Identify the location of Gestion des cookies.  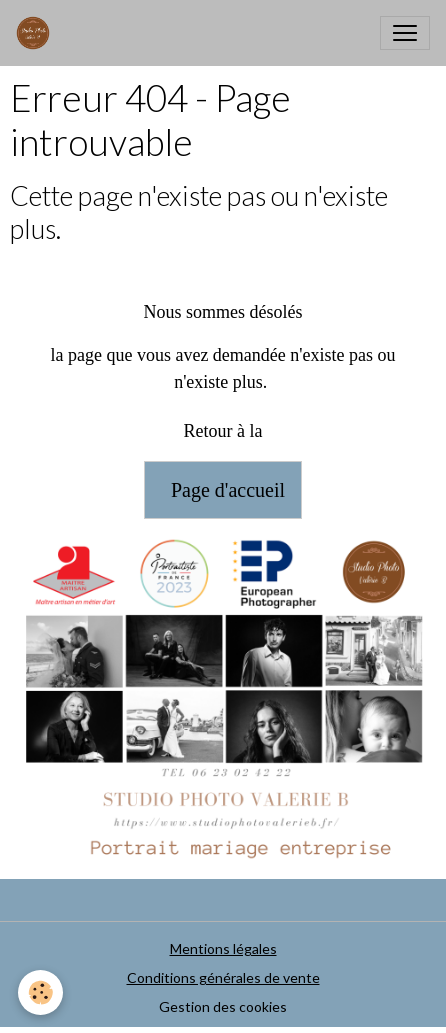
(223, 1006).